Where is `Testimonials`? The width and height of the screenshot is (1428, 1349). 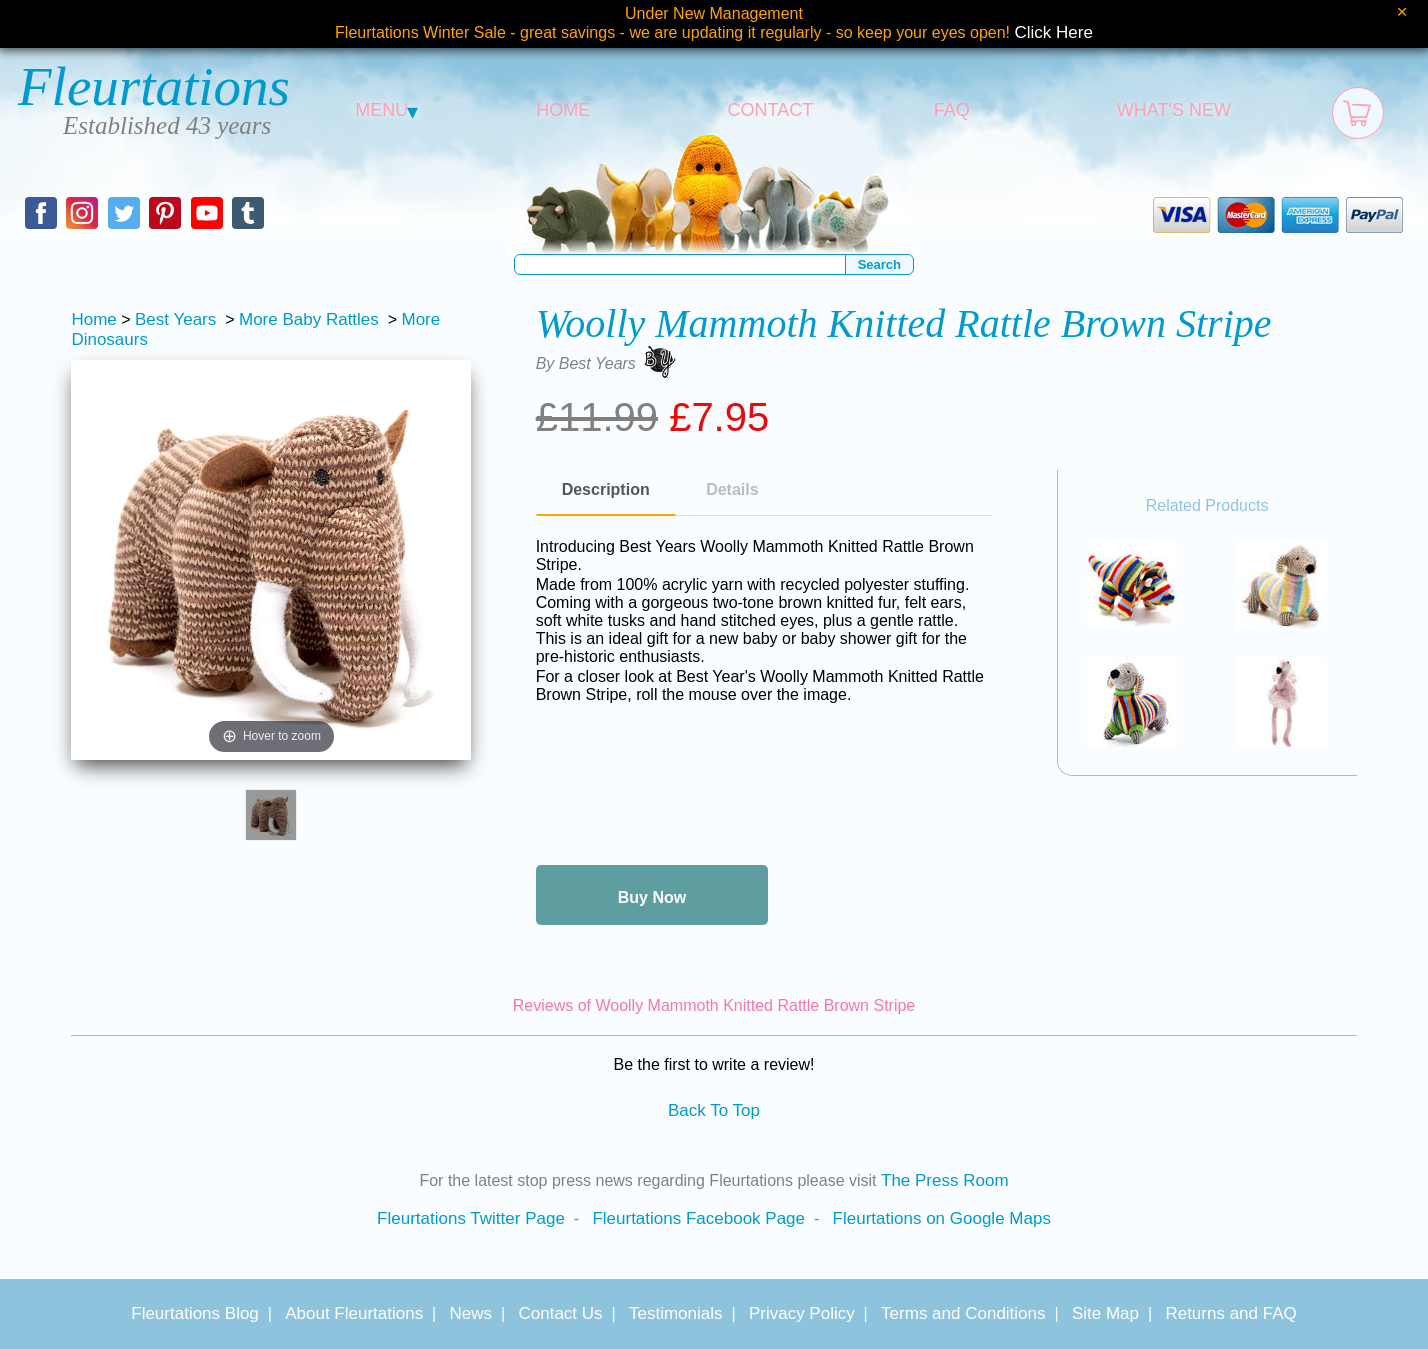 Testimonials is located at coordinates (676, 1313).